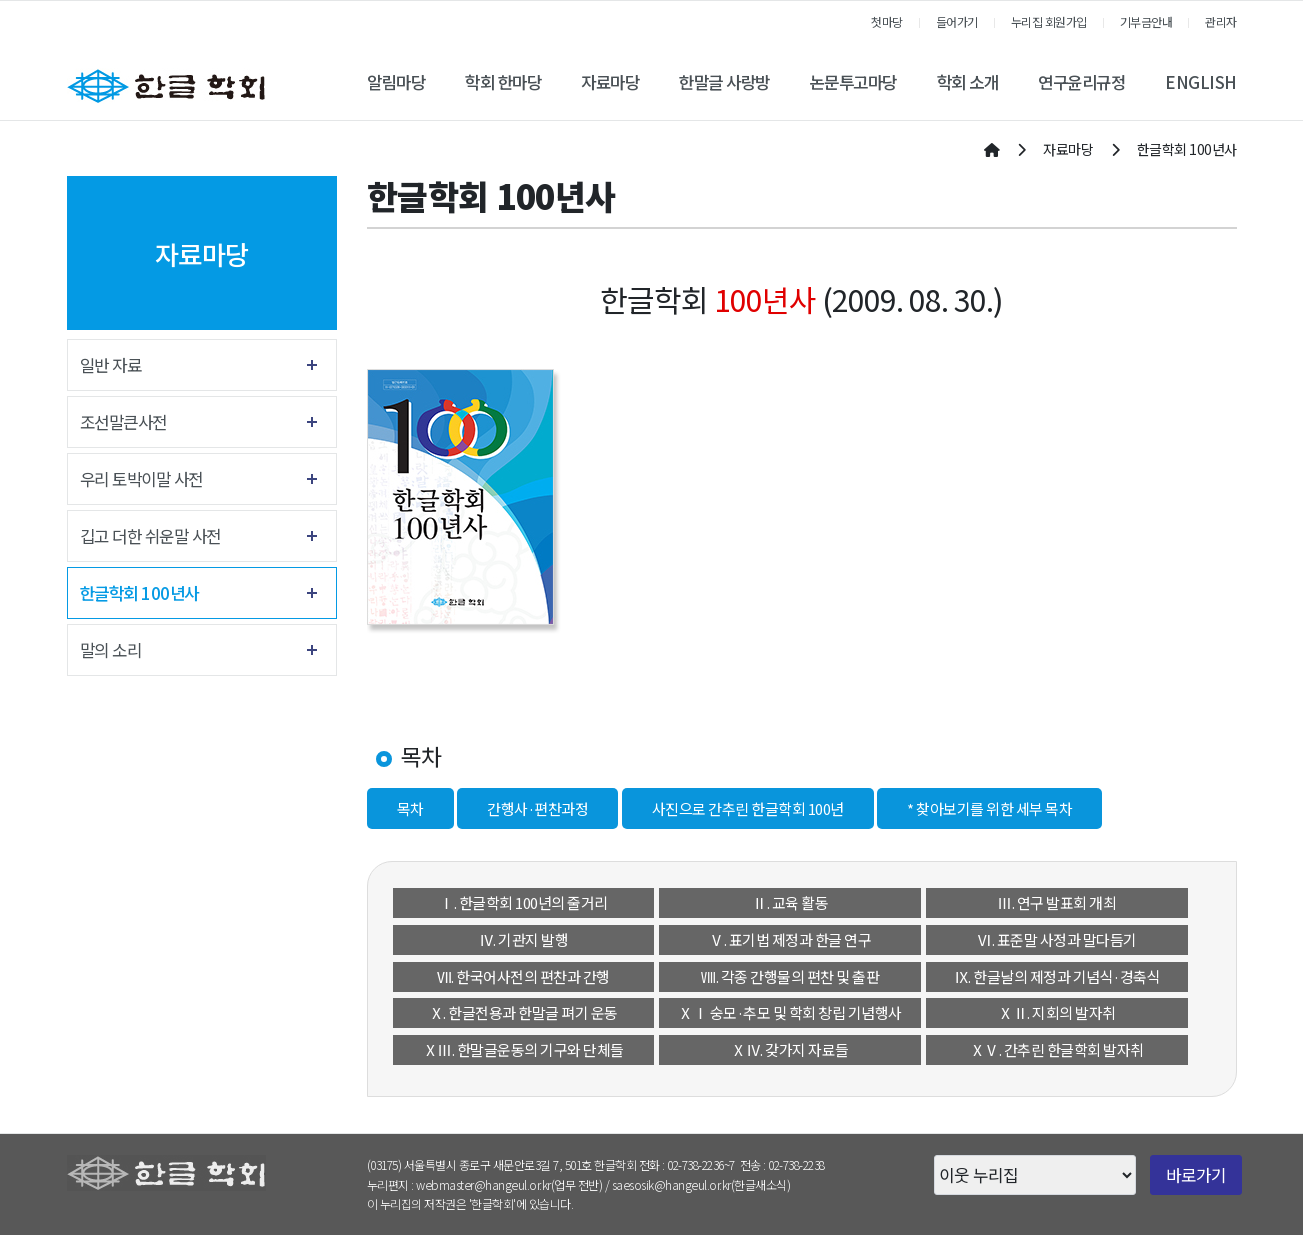  Describe the element at coordinates (790, 939) in the screenshot. I see `Ⅴ. 표기법 제정과 한글 연구` at that location.